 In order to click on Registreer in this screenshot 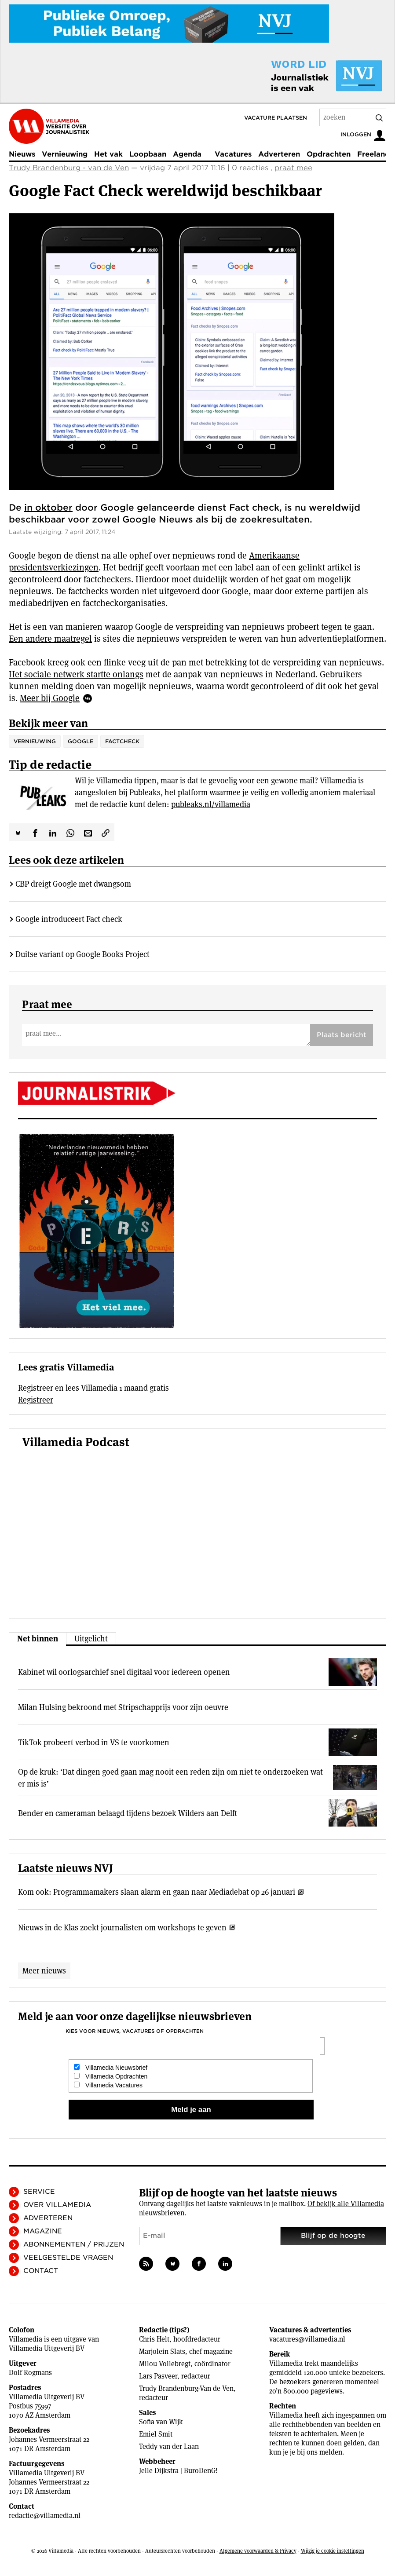, I will do `click(35, 1400)`.